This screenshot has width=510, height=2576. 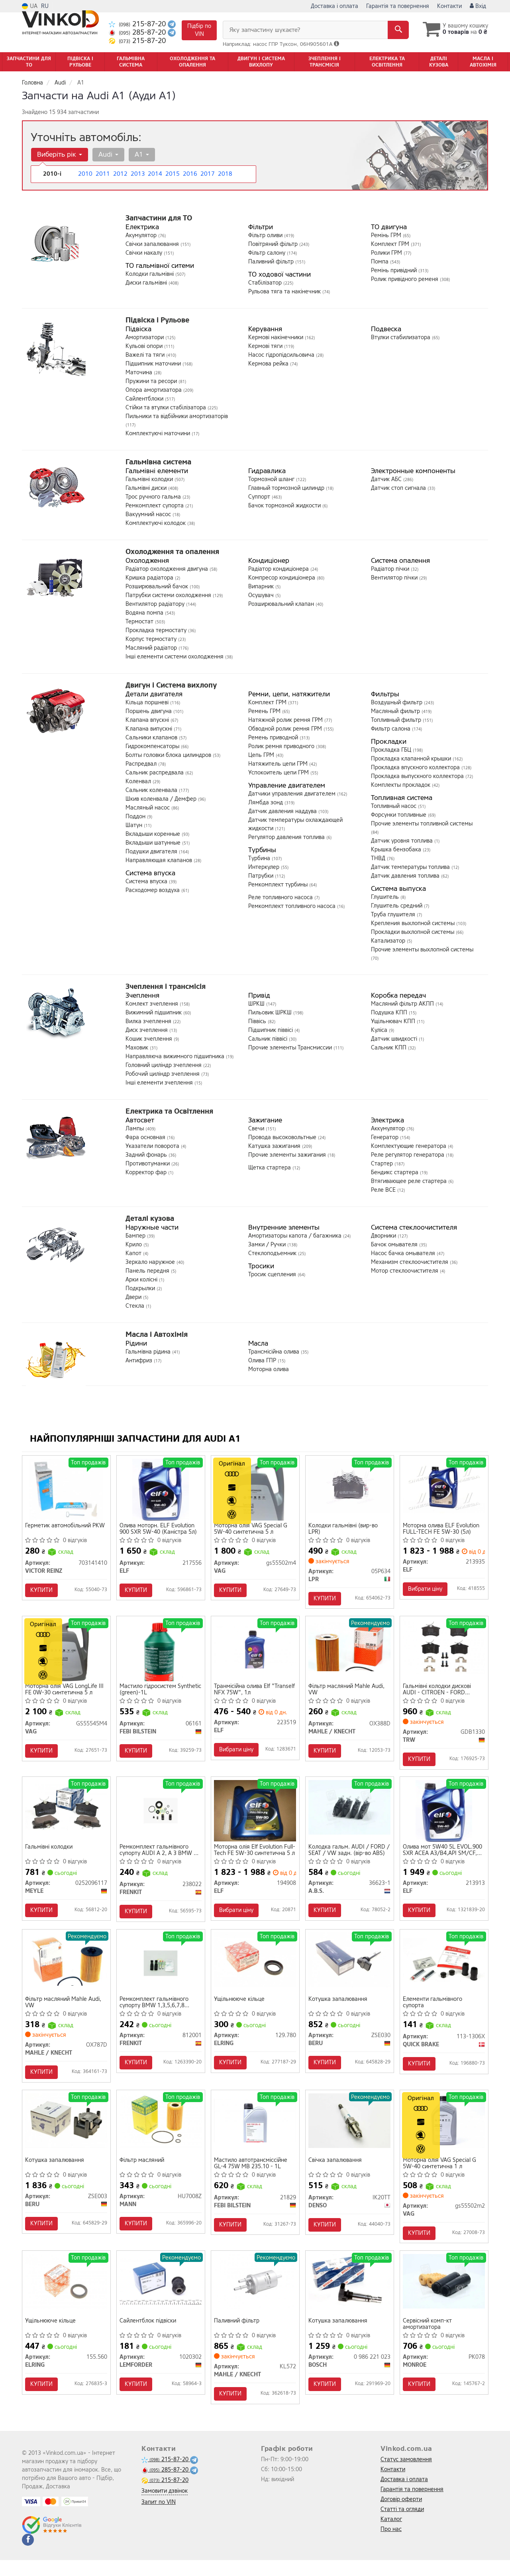 What do you see at coordinates (162, 799) in the screenshot?
I see `Шкив коленвала / Демфер` at bounding box center [162, 799].